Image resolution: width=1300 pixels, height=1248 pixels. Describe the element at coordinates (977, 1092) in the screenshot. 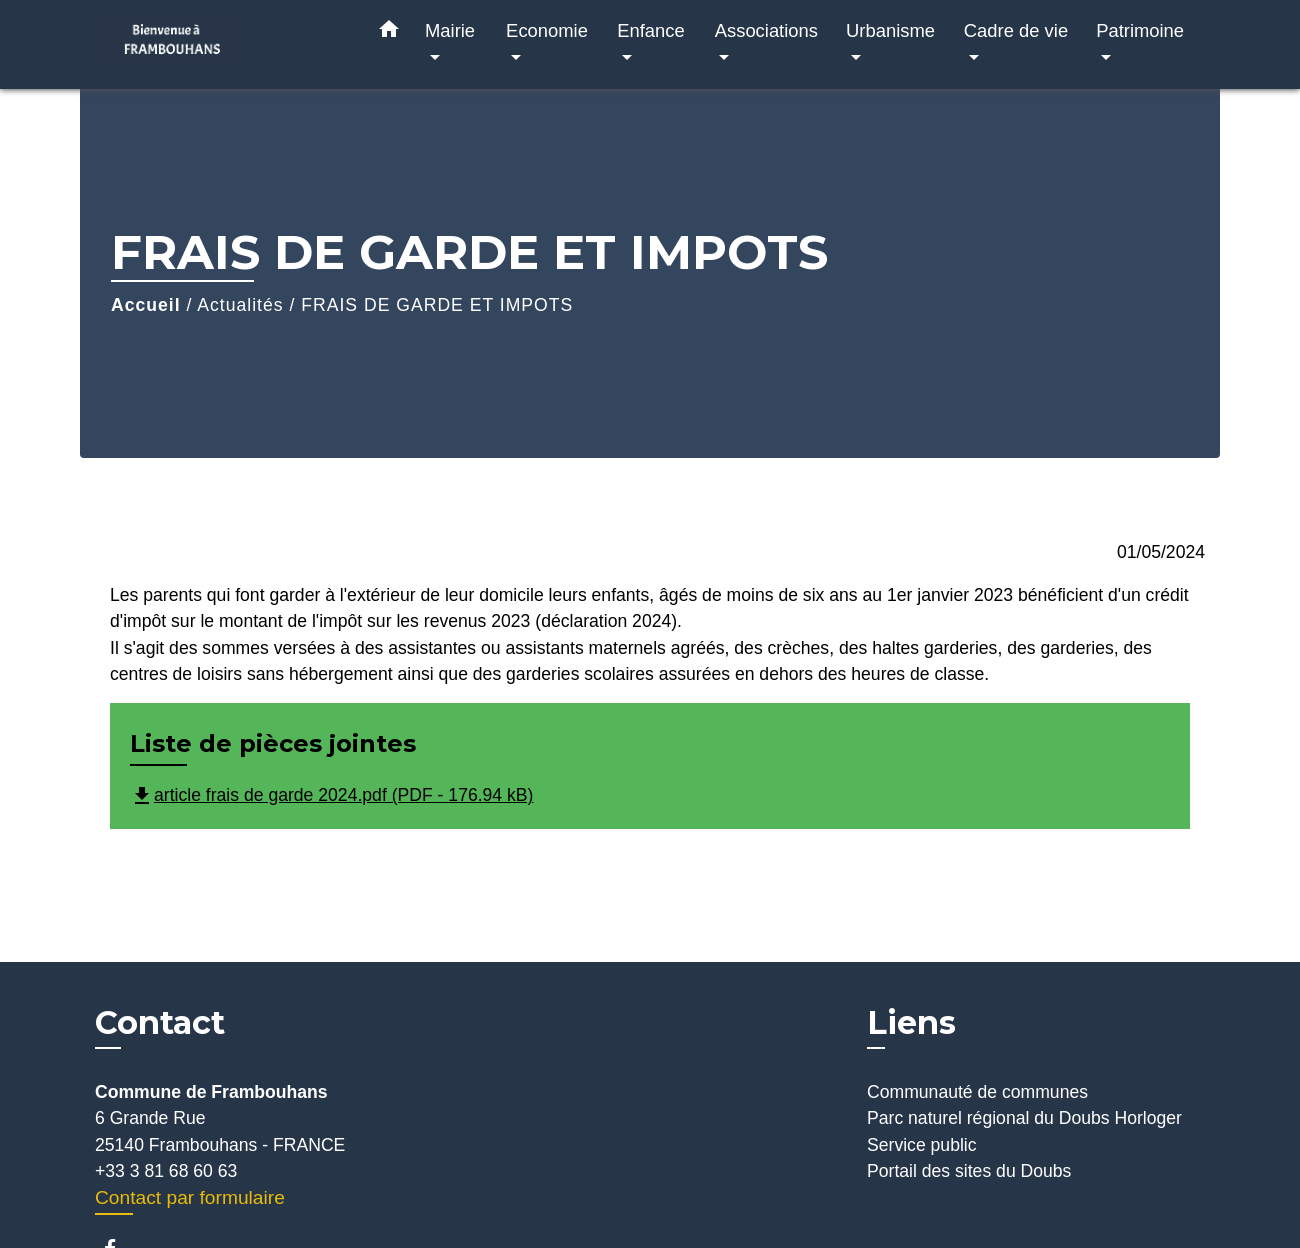

I see `Communauté de communes` at that location.